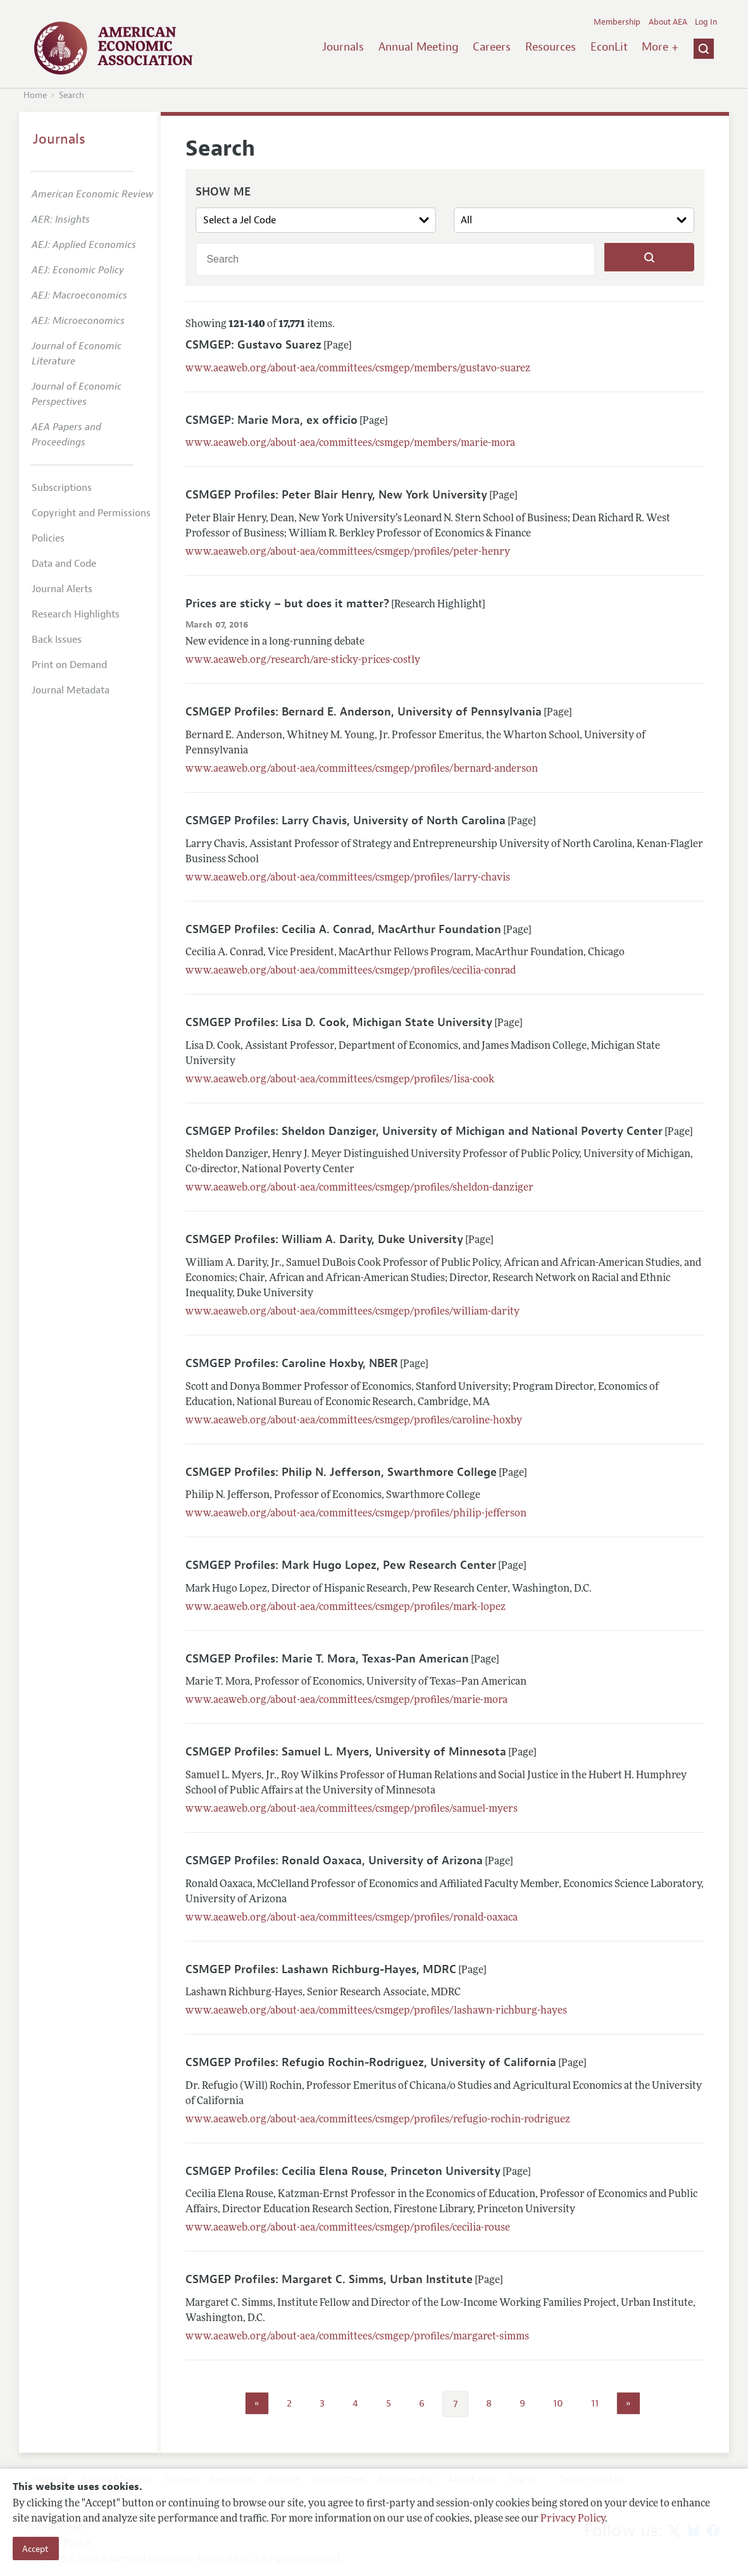 The height and width of the screenshot is (2576, 748). I want to click on www.aeaweb.org/about-aea/committees/csmgep/profiles/larry-chavis, so click(347, 878).